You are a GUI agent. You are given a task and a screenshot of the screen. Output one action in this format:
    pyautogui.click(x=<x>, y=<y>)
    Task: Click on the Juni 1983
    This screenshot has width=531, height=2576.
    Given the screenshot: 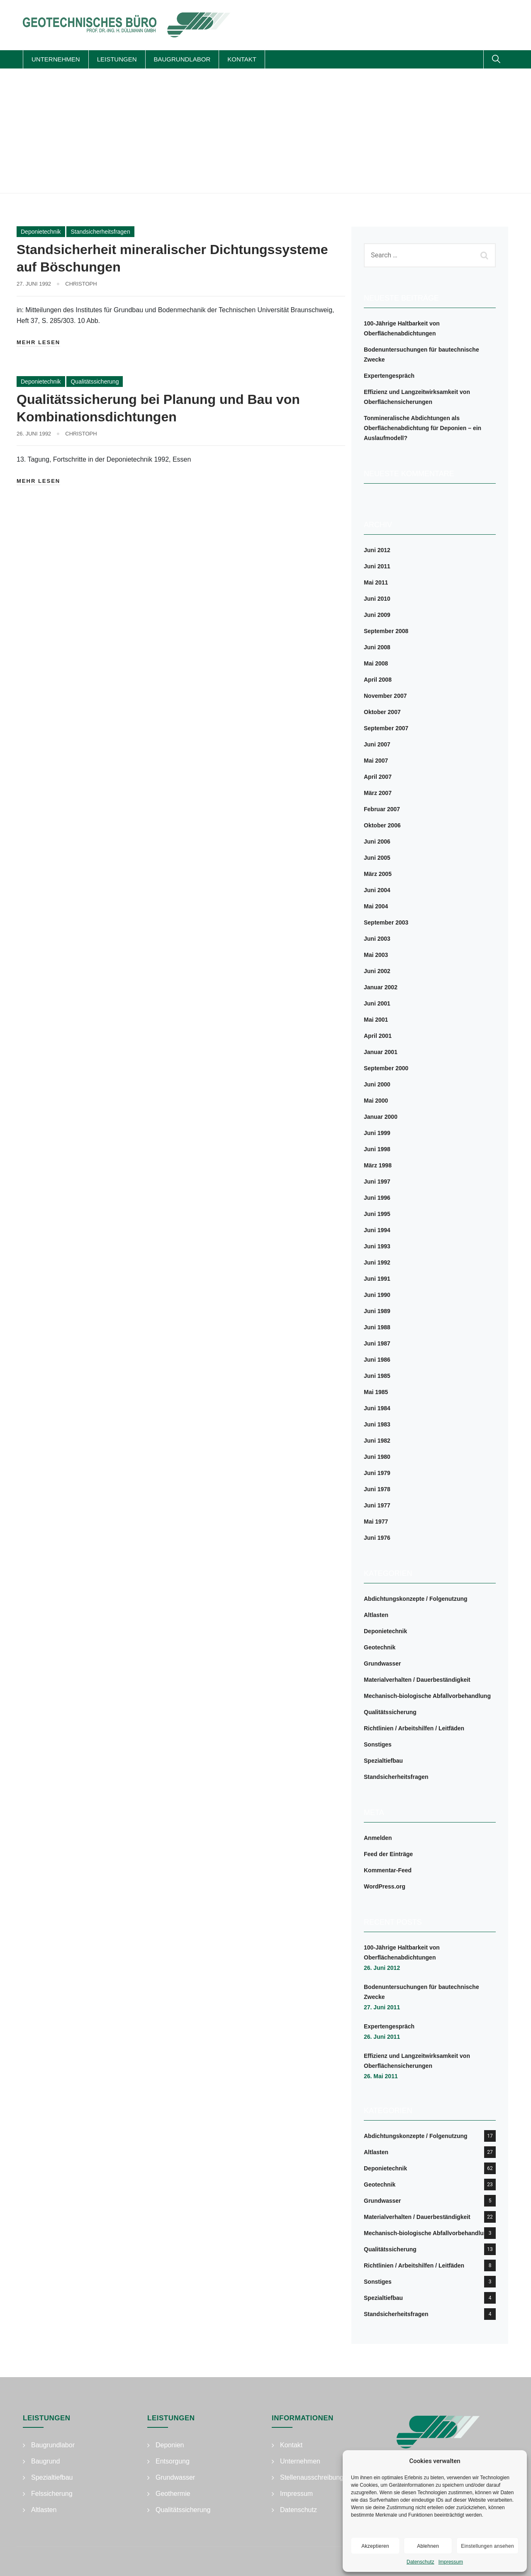 What is the action you would take?
    pyautogui.click(x=377, y=1424)
    